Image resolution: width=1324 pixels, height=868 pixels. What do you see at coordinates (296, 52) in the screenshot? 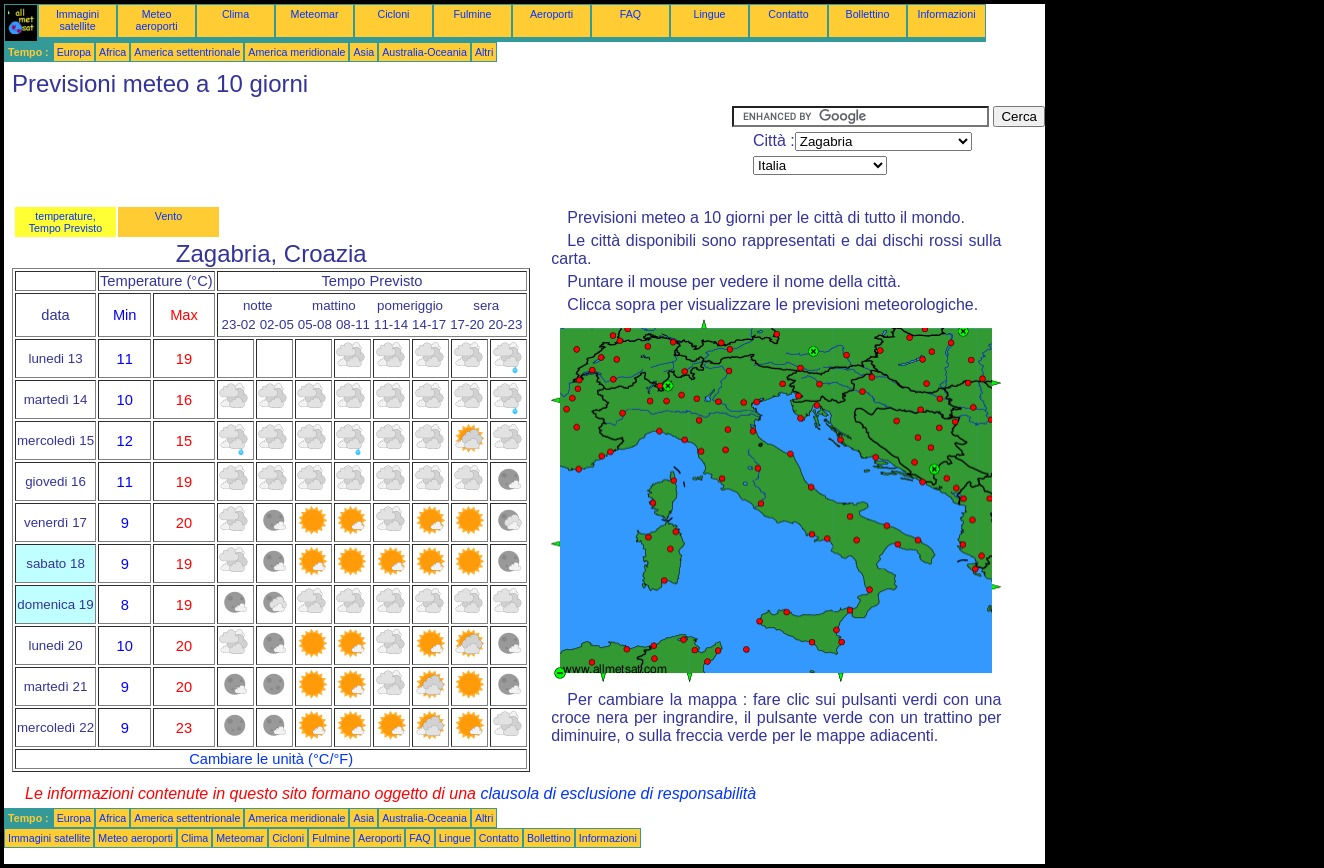
I see `America meridionale` at bounding box center [296, 52].